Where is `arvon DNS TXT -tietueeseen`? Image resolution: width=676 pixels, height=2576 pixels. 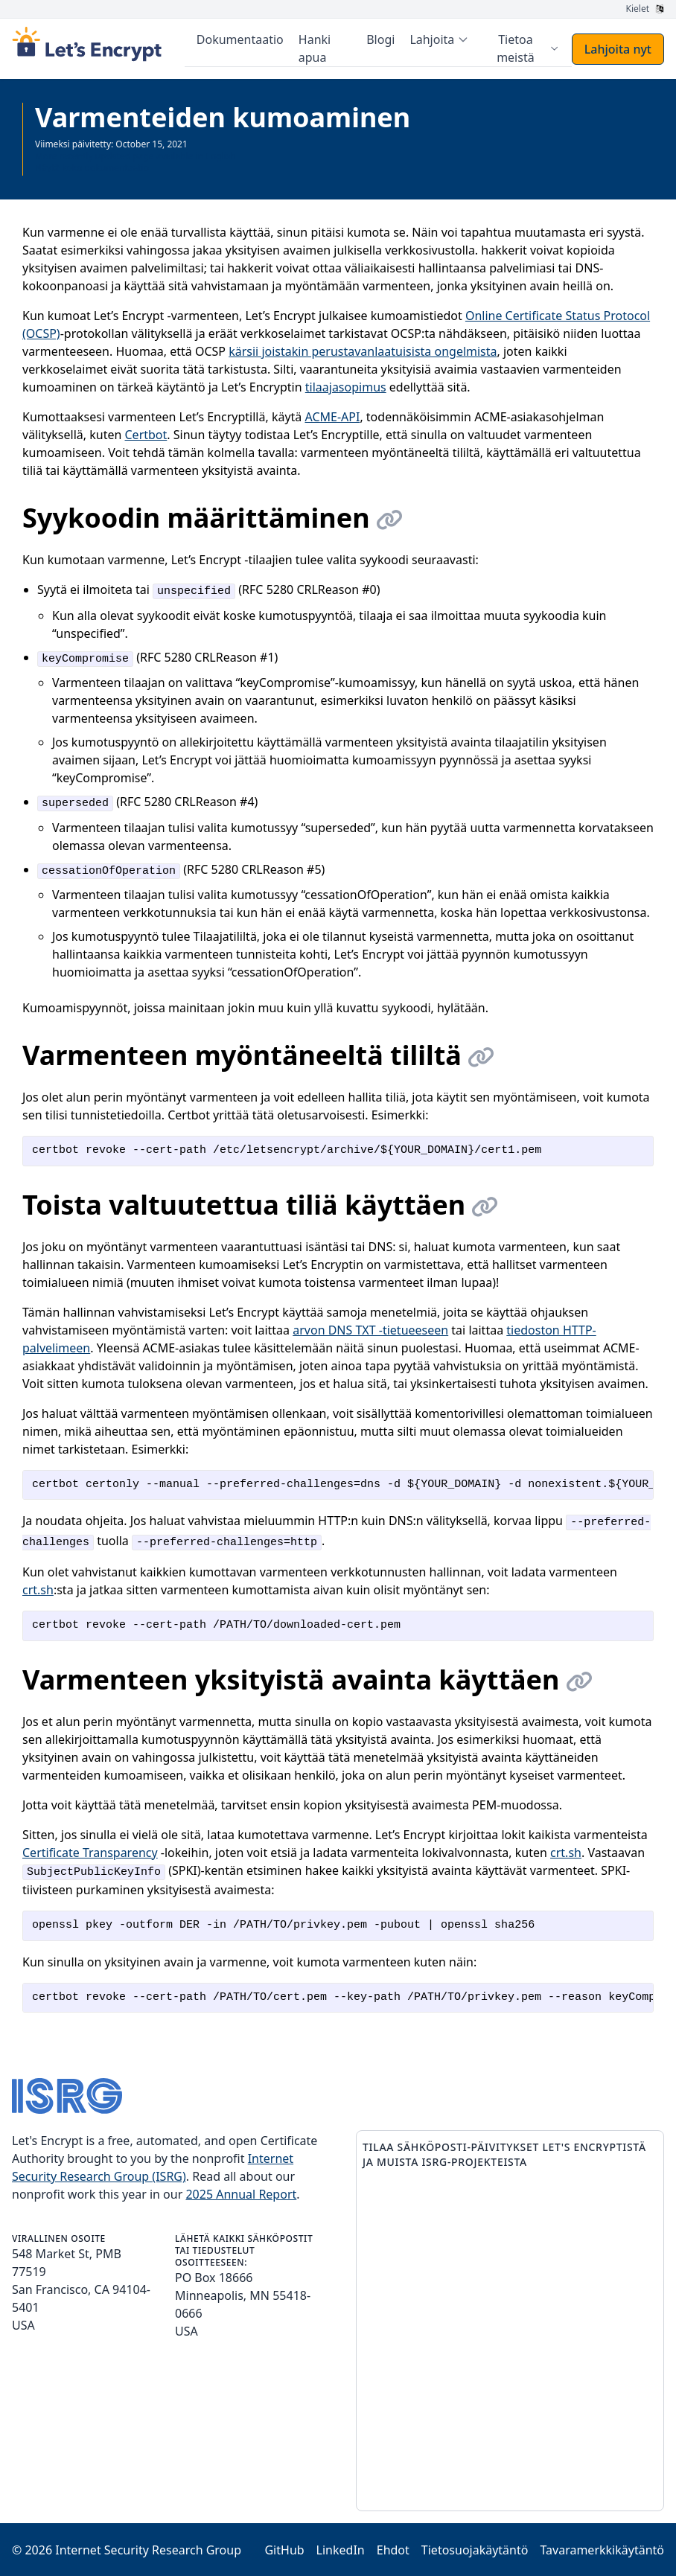
arvon DNS TXT -tietueeseen is located at coordinates (370, 1329).